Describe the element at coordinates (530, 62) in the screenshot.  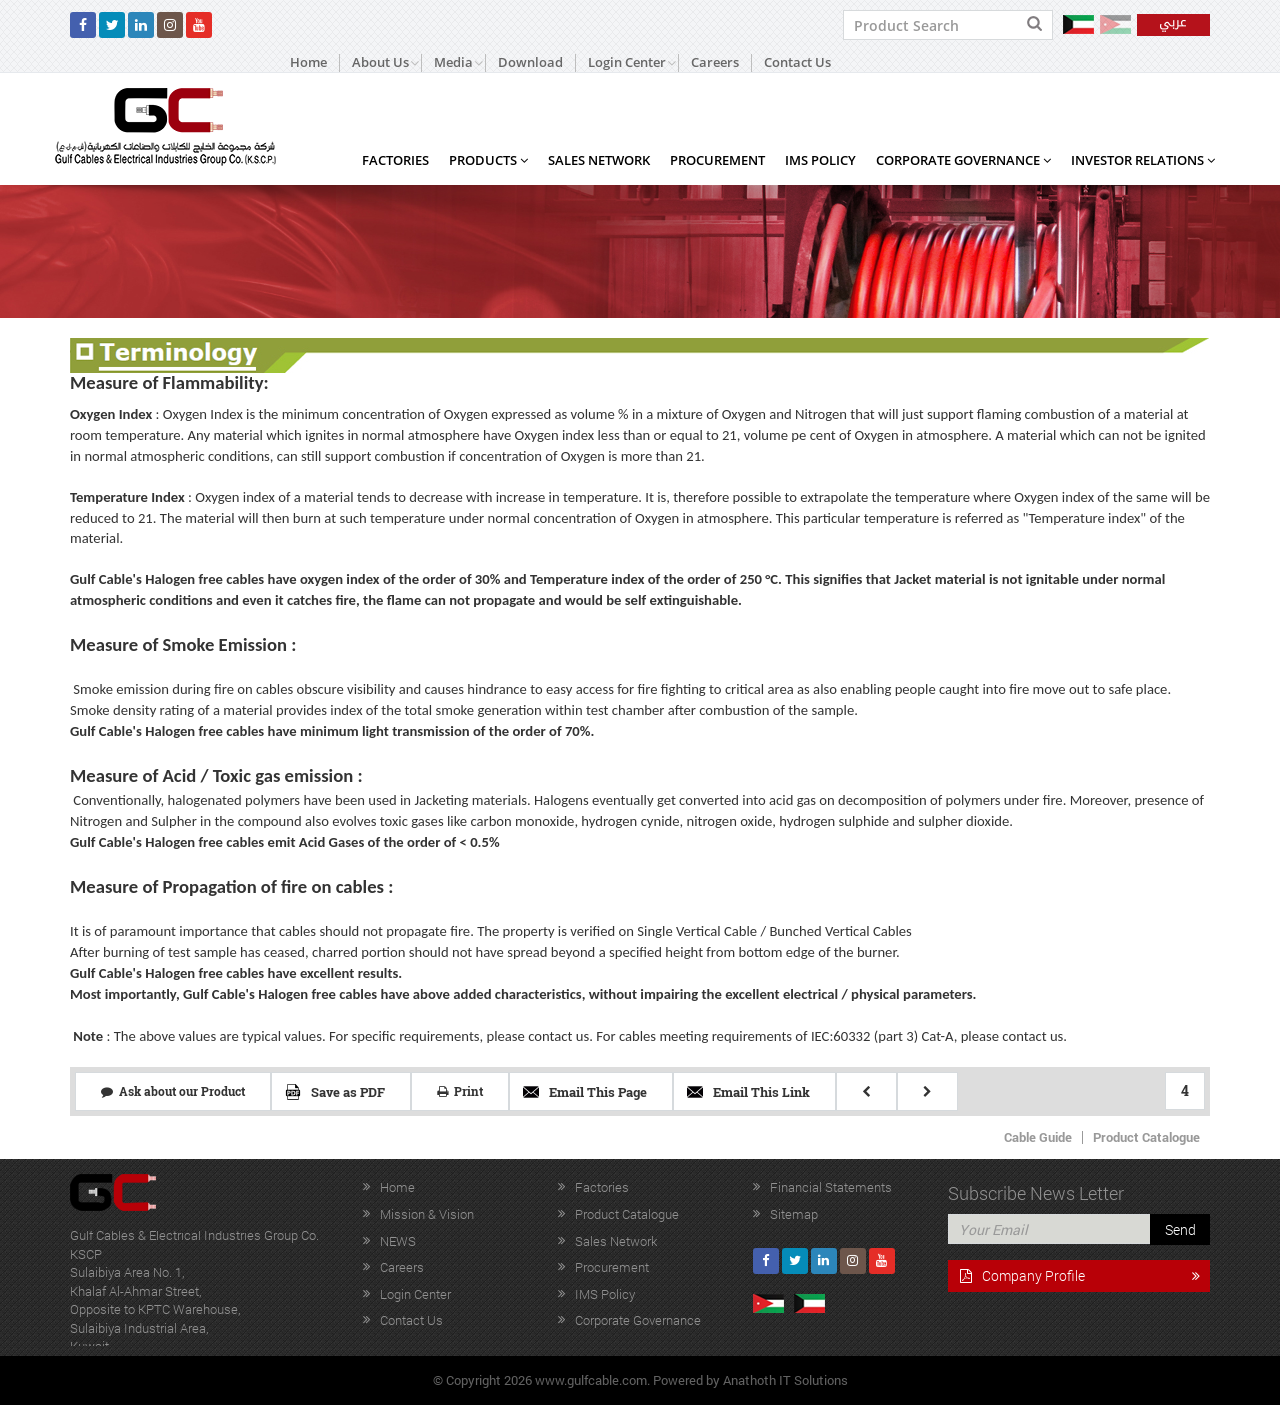
I see `Download` at that location.